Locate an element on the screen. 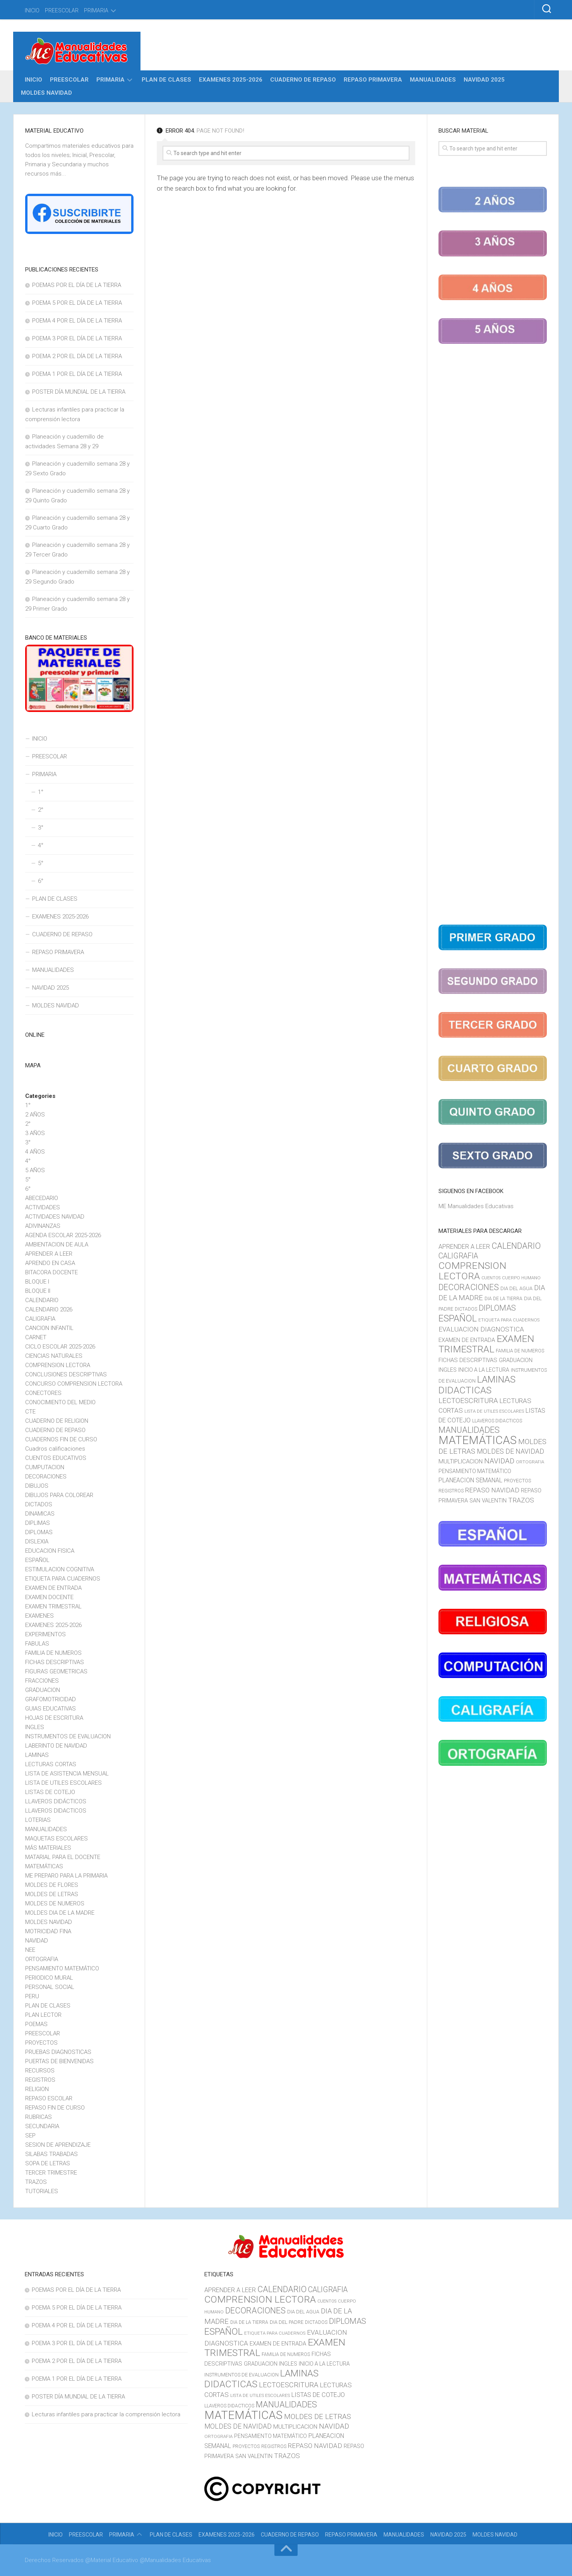 The image size is (572, 2576). NAVIDAD is located at coordinates (36, 1940).